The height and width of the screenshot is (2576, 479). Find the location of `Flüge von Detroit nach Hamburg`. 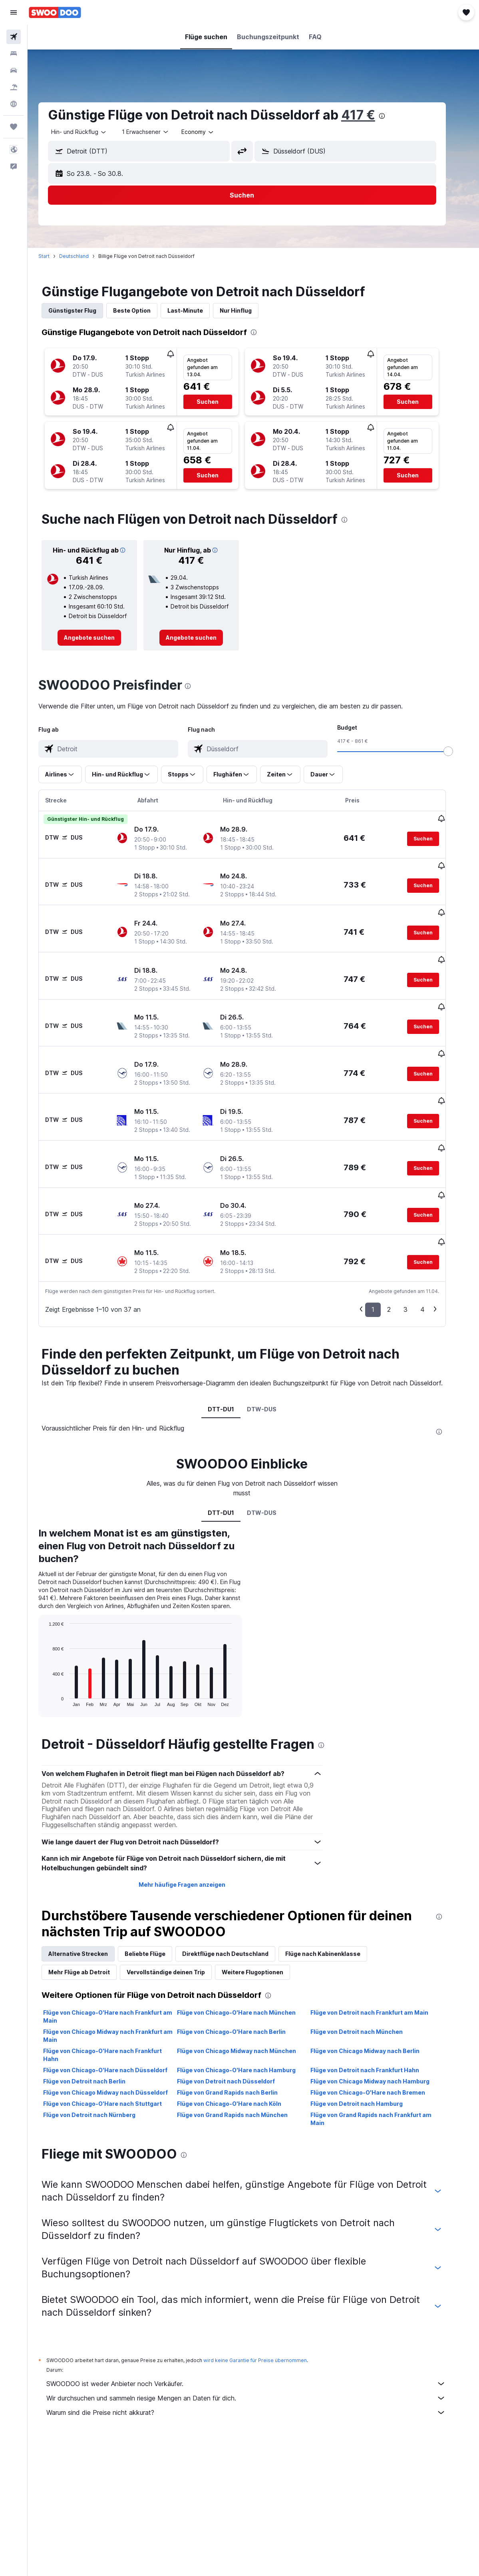

Flüge von Detroit nach Hamburg is located at coordinates (368, 2043).